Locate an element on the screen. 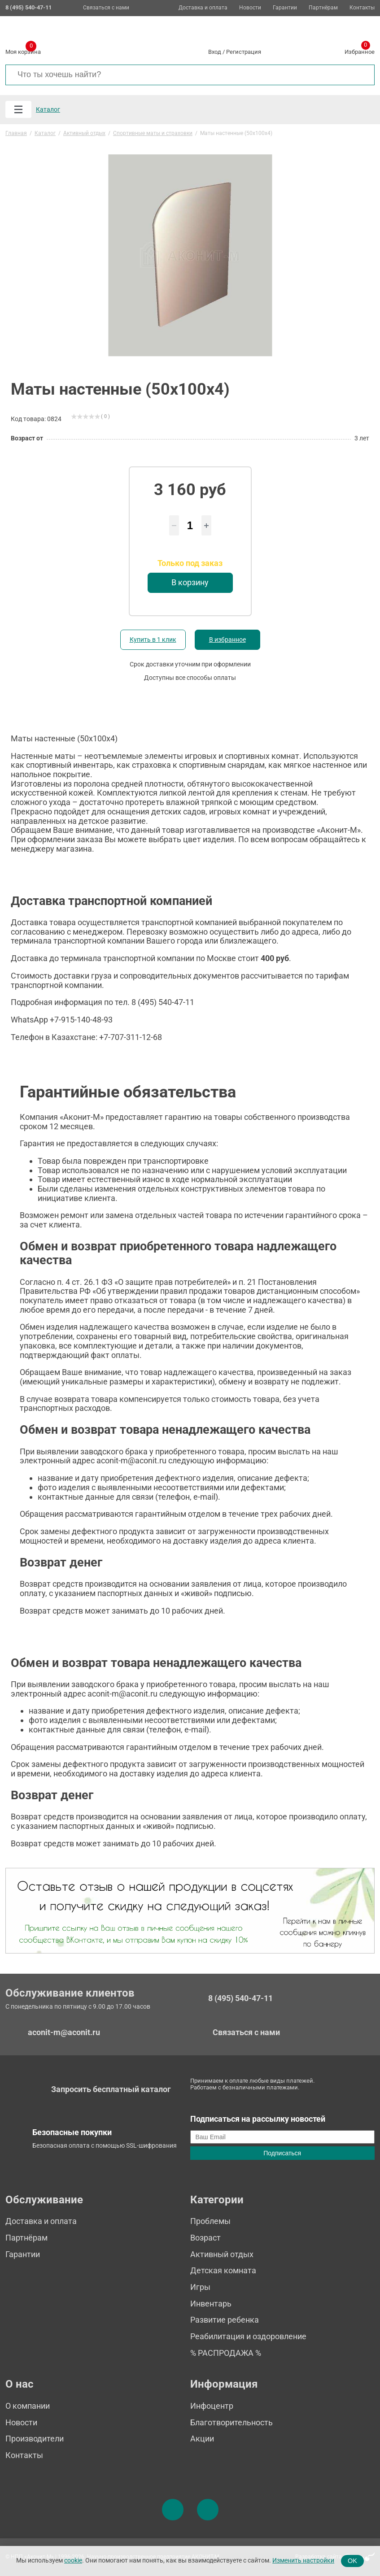 This screenshot has width=380, height=2576. Развитие ребенка is located at coordinates (224, 2319).